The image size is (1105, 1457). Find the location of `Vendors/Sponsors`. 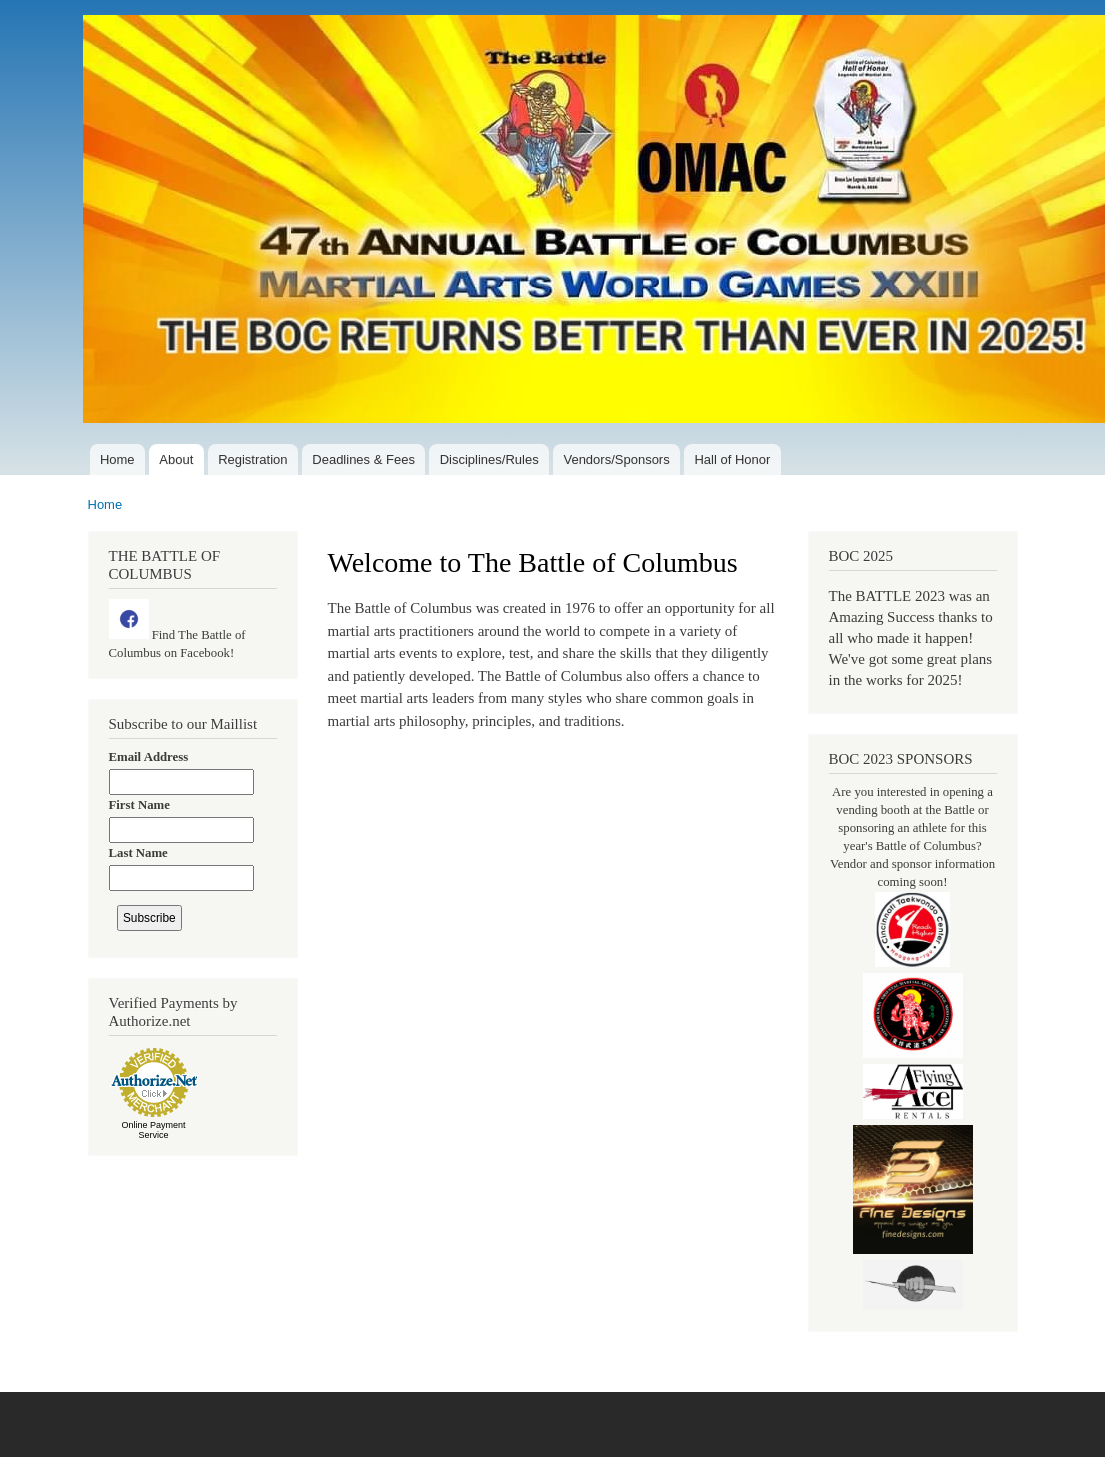

Vendors/Sponsors is located at coordinates (616, 459).